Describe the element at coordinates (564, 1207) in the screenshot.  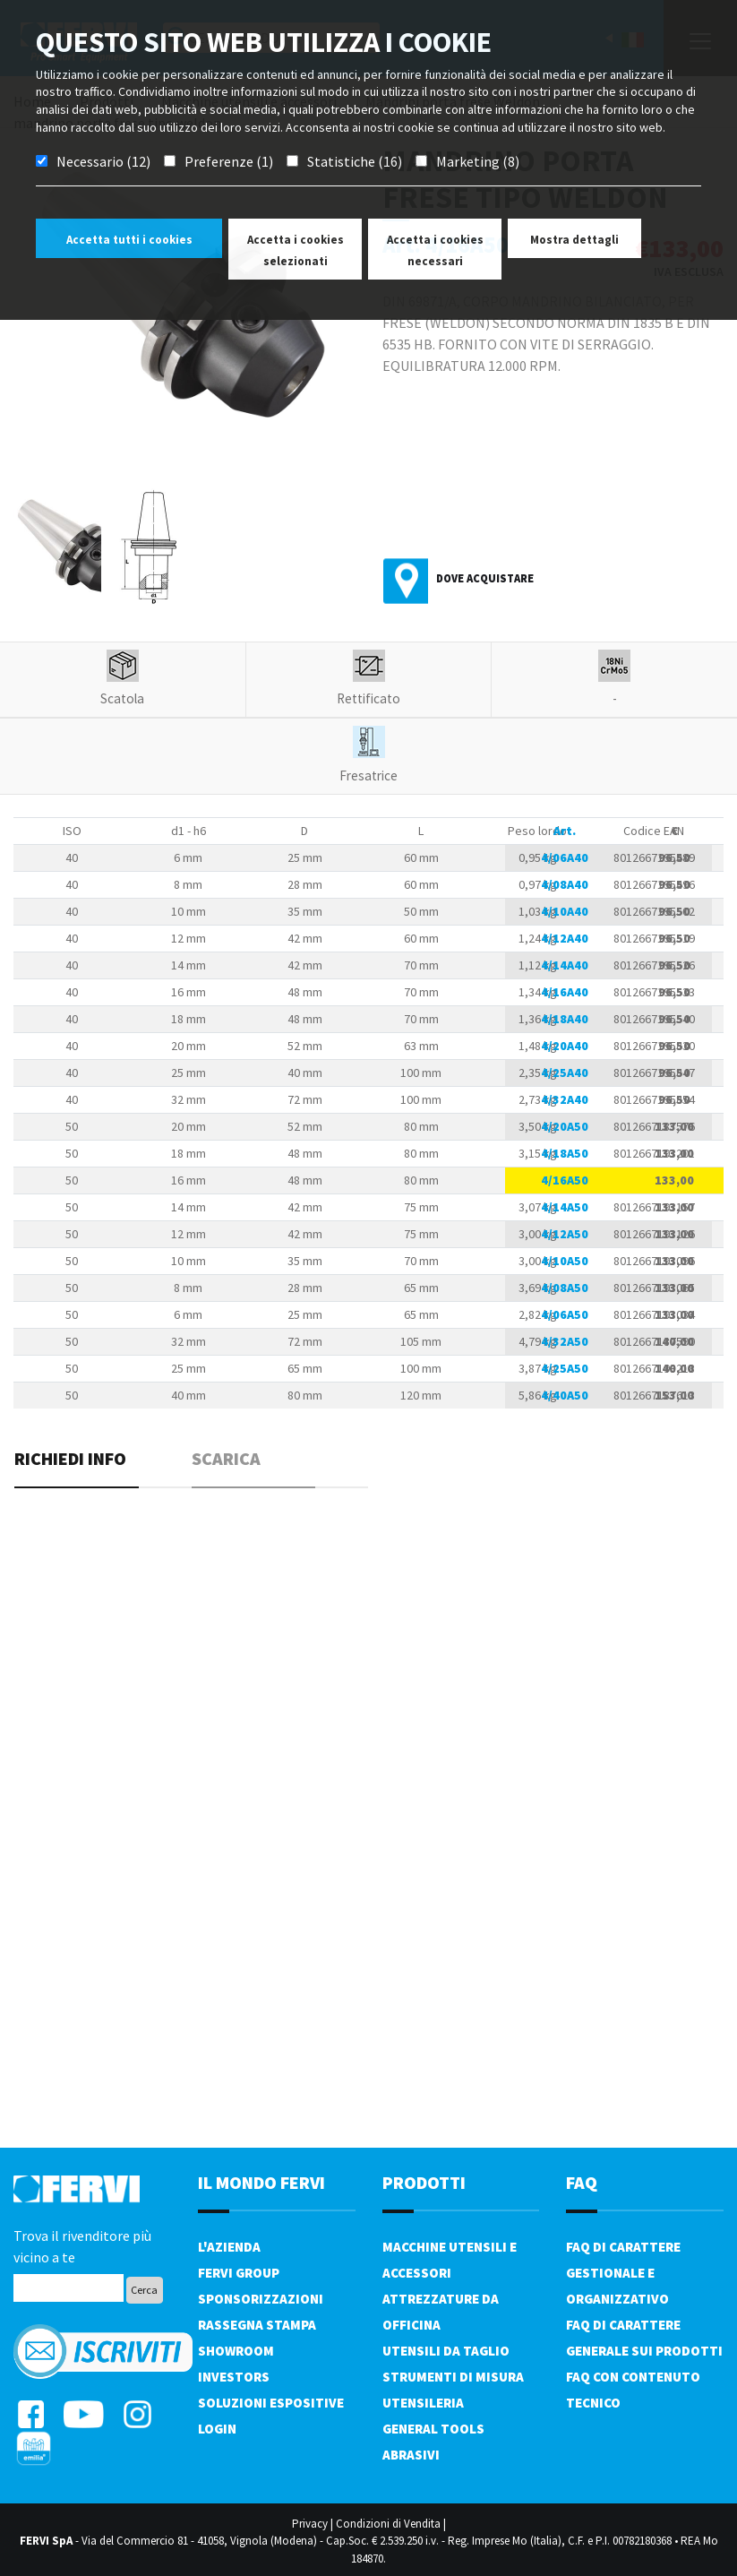
I see `4/14A50` at that location.